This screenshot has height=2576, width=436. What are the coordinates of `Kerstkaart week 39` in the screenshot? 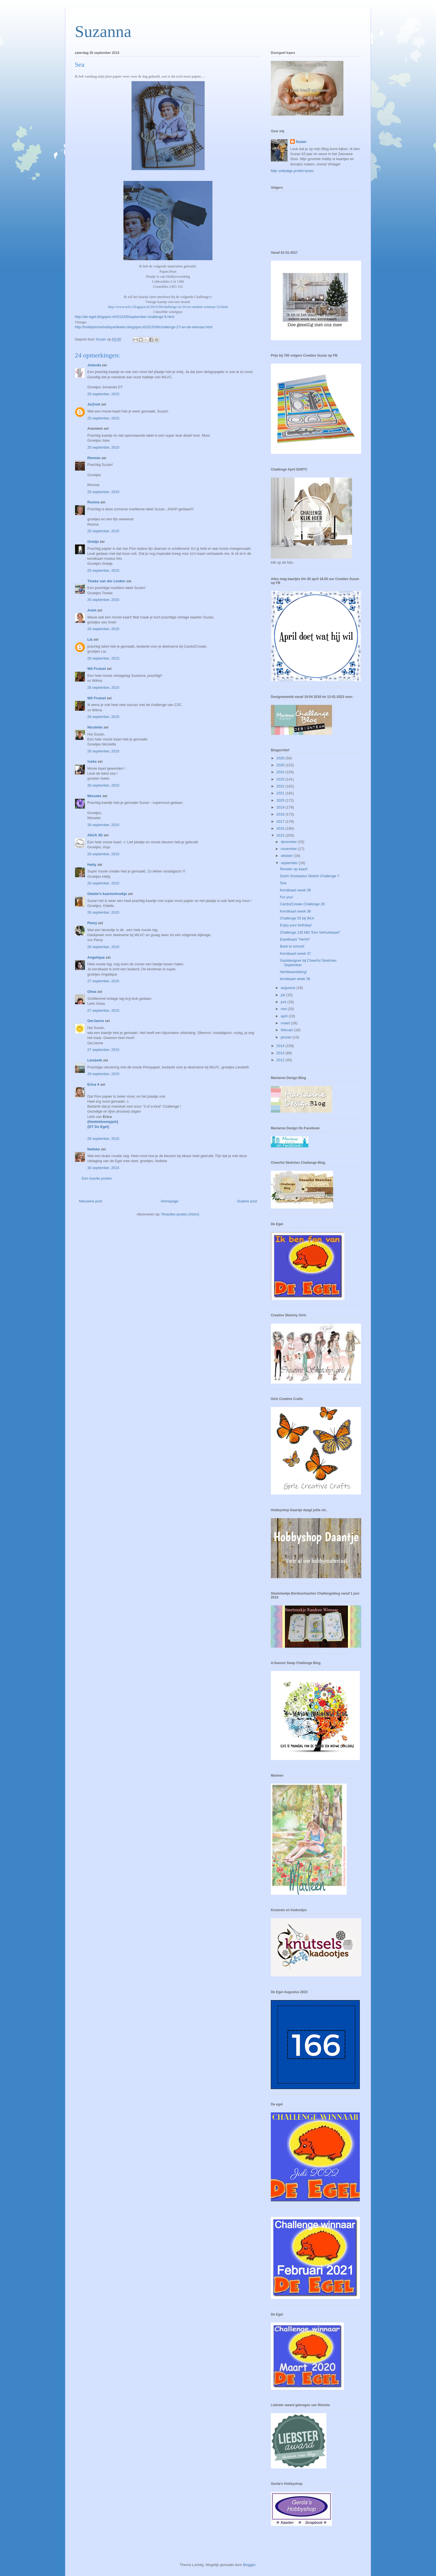 It's located at (295, 890).